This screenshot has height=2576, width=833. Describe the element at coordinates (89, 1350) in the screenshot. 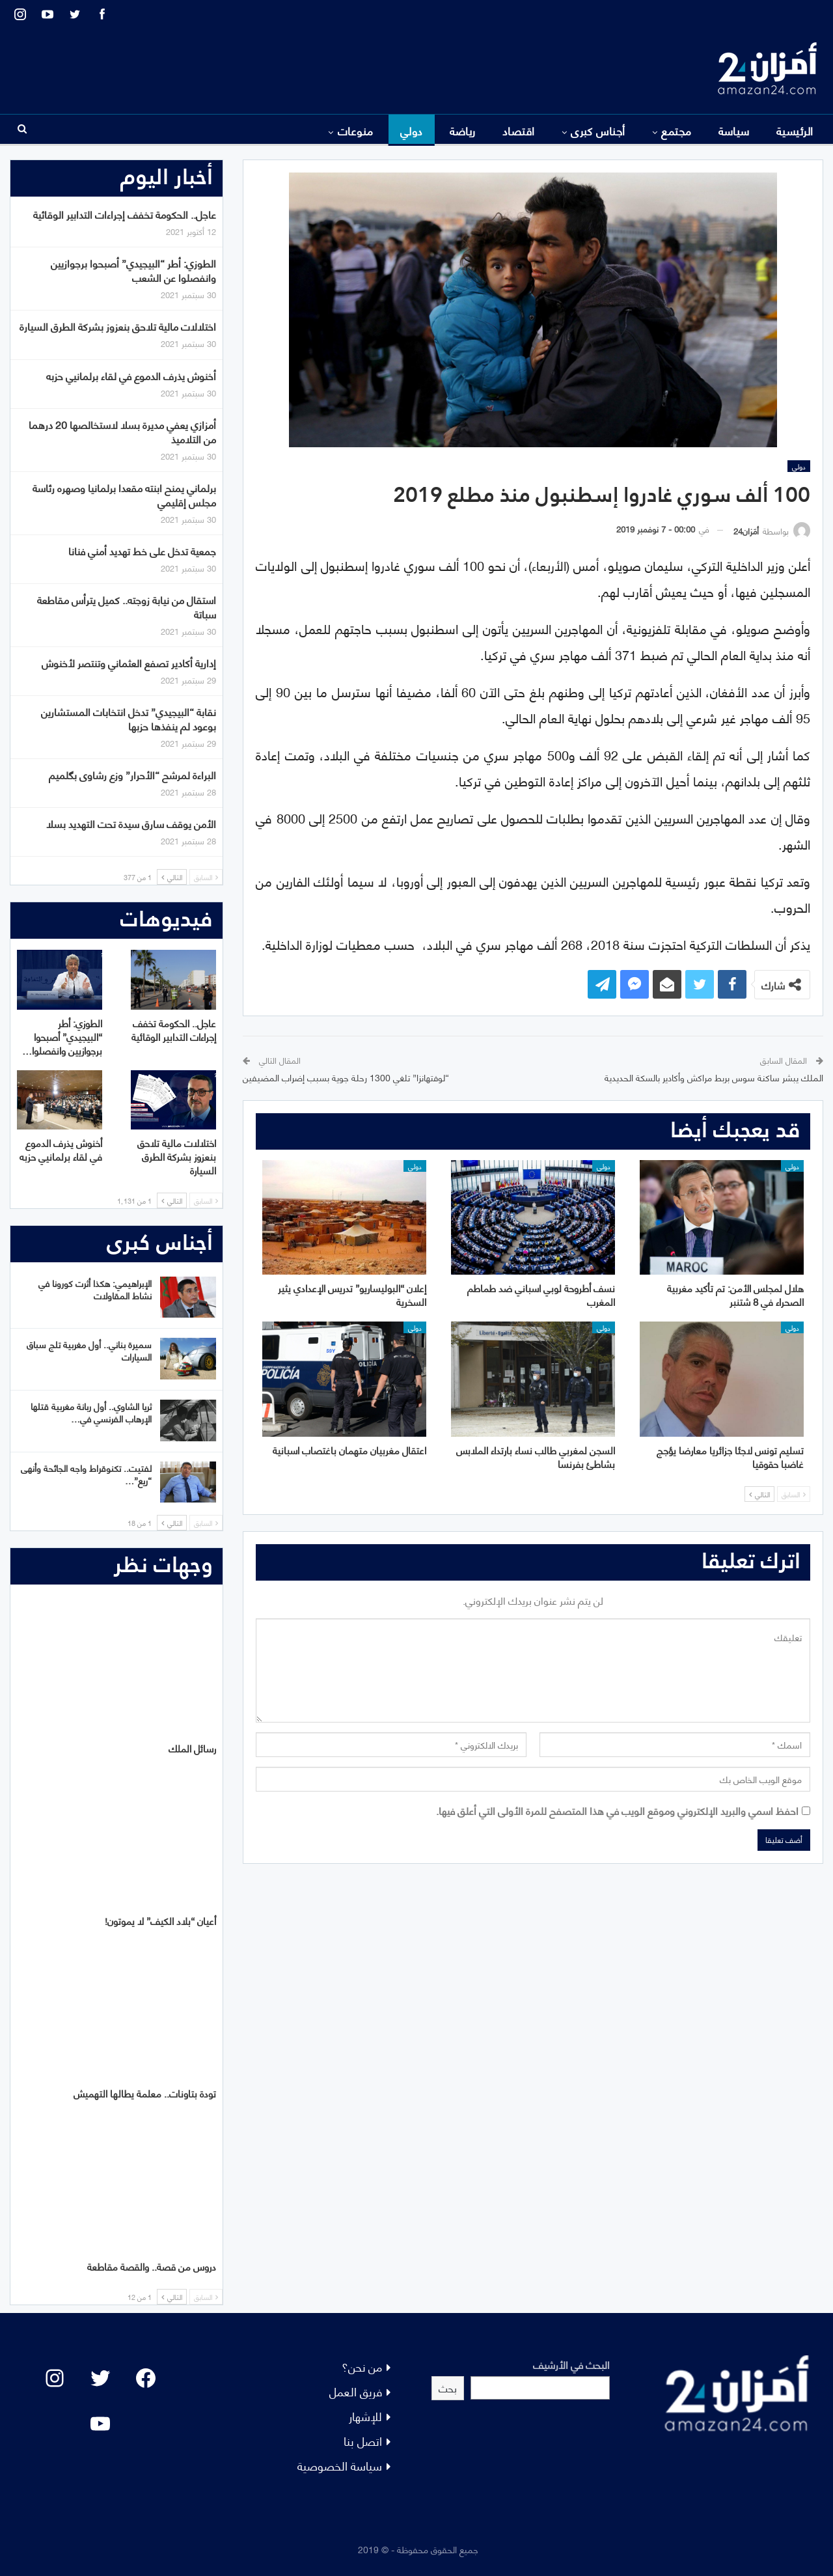

I see `سميرة بناني.. أول مغربية تلج سباق السيارات` at that location.